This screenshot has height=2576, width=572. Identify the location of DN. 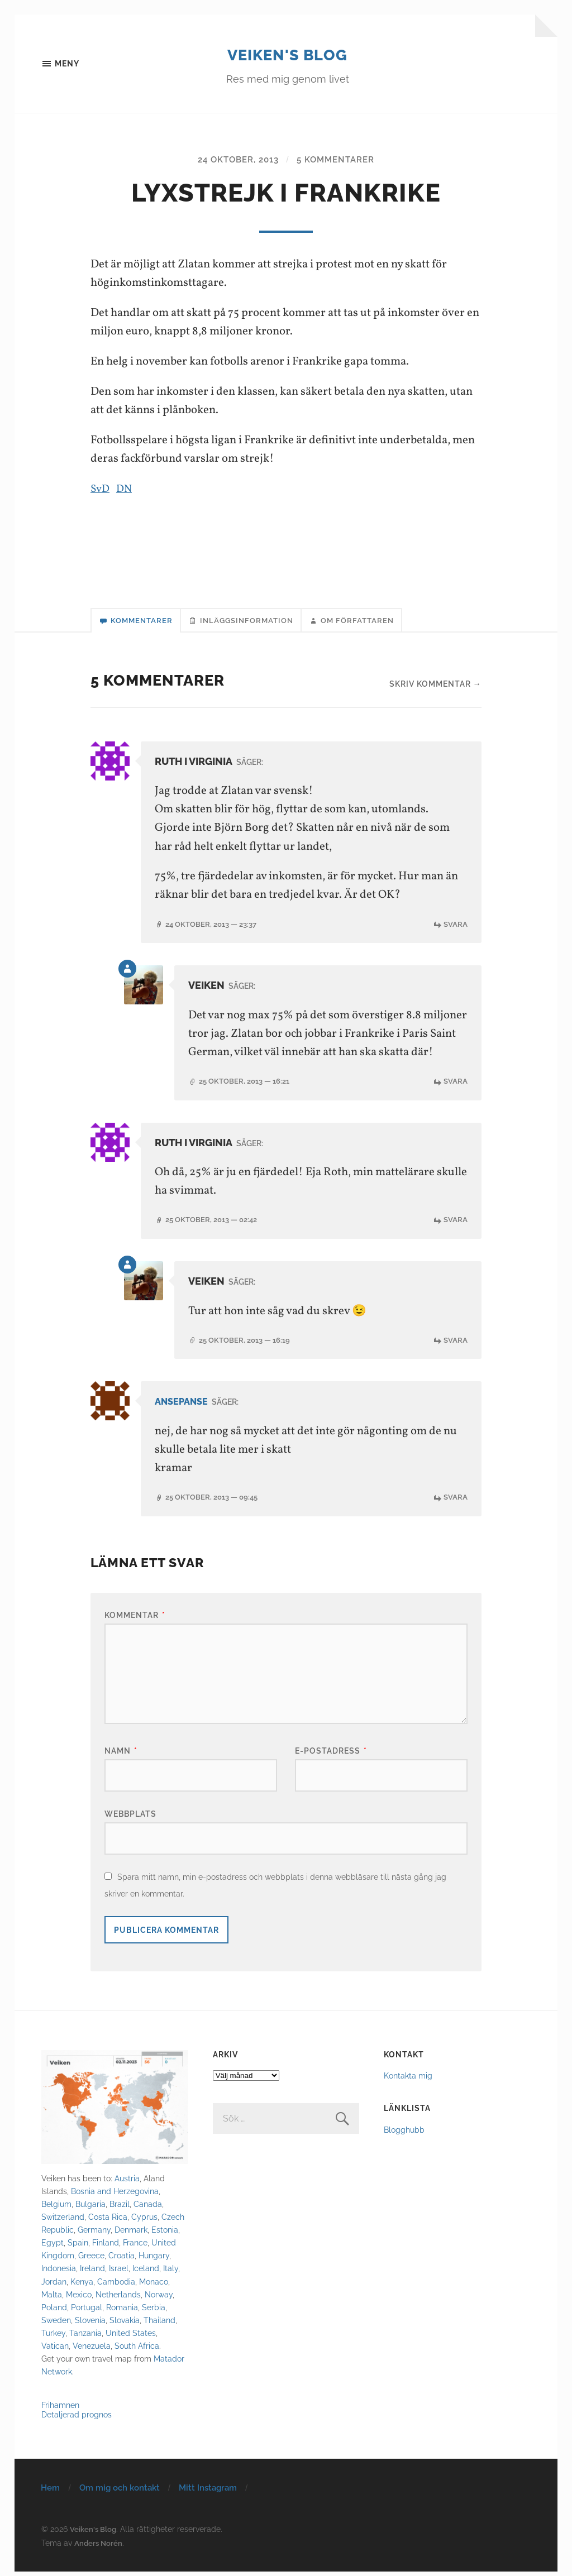
(126, 490).